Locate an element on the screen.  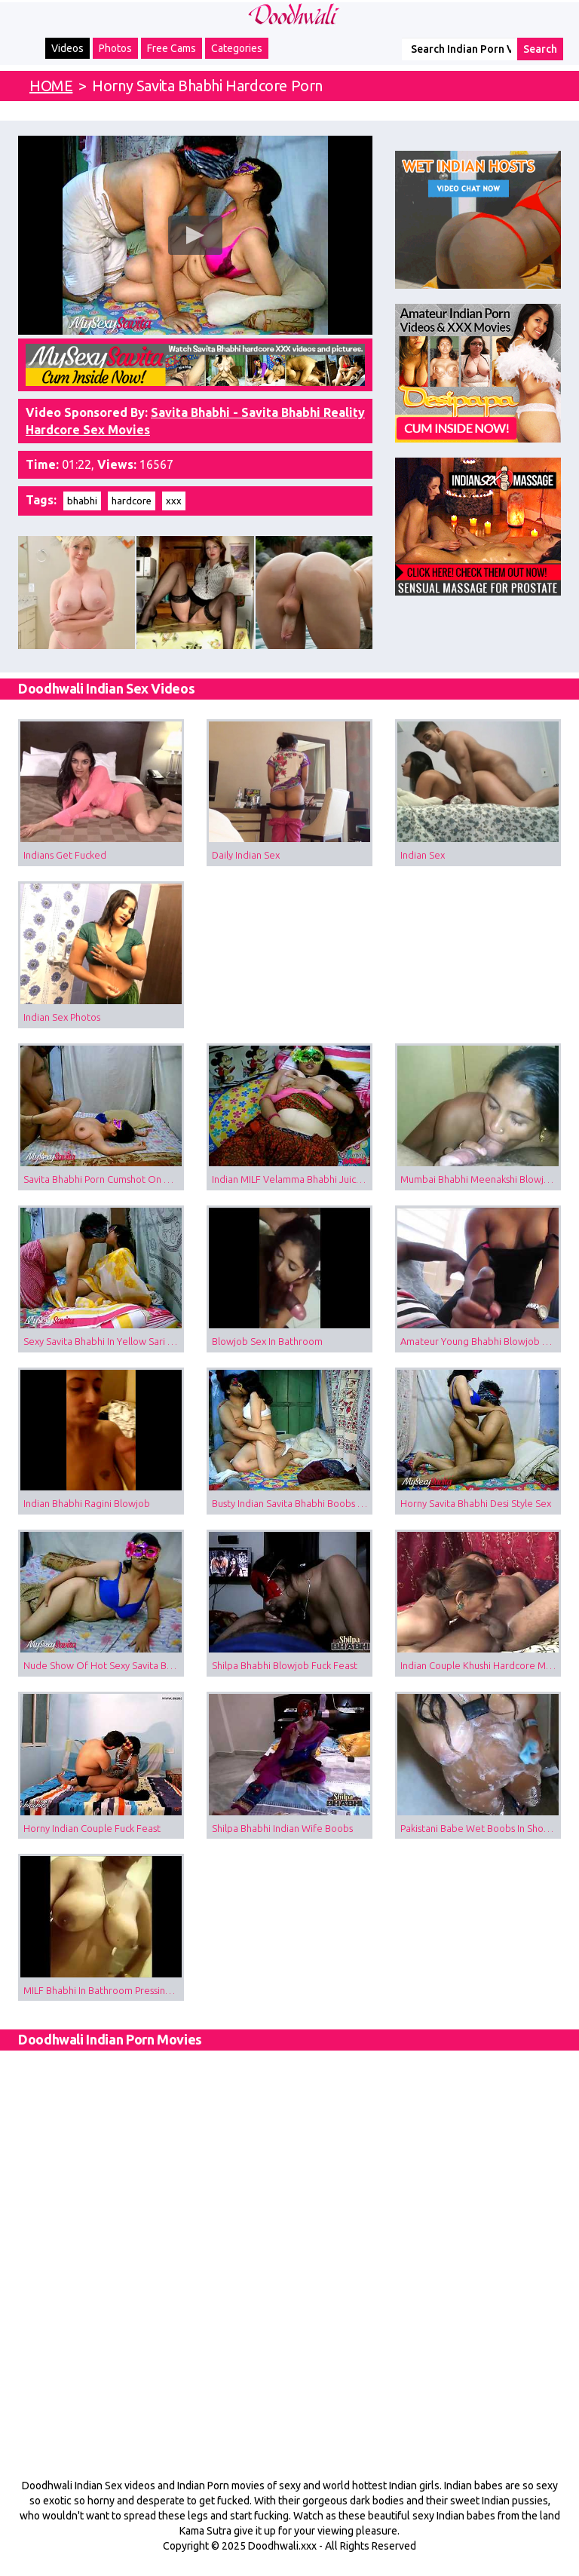
Indian Sex is located at coordinates (422, 855).